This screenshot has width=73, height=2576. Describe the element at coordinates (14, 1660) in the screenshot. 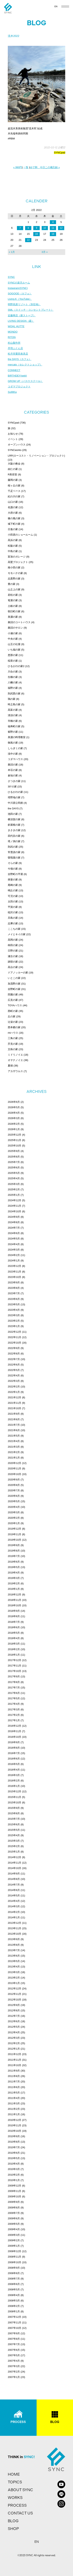

I see `2017年12月` at that location.